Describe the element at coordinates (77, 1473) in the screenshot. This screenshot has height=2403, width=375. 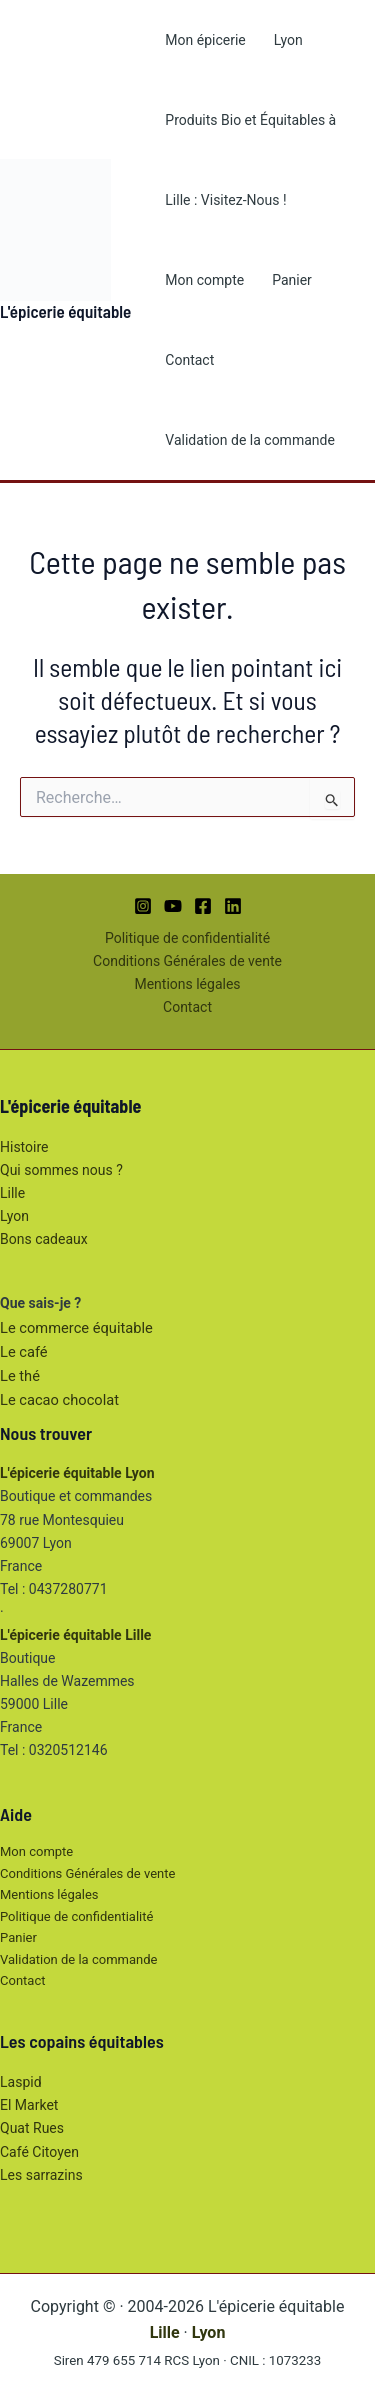
I see `L'épicerie équitable Lyon` at that location.